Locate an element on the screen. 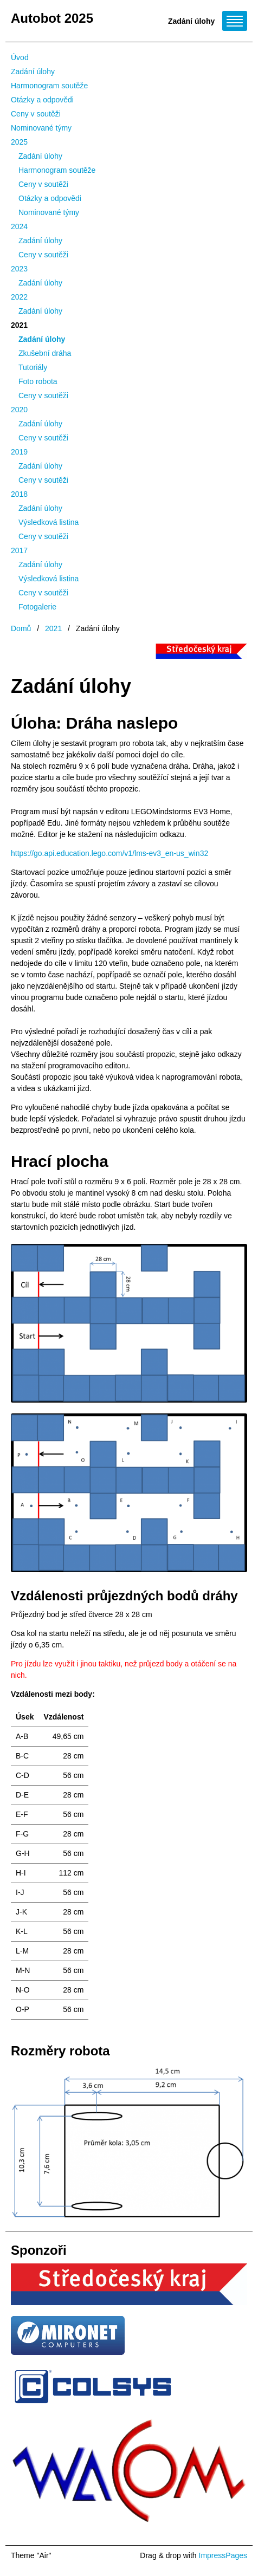 Image resolution: width=258 pixels, height=2576 pixels. Zkušební dráha is located at coordinates (44, 353).